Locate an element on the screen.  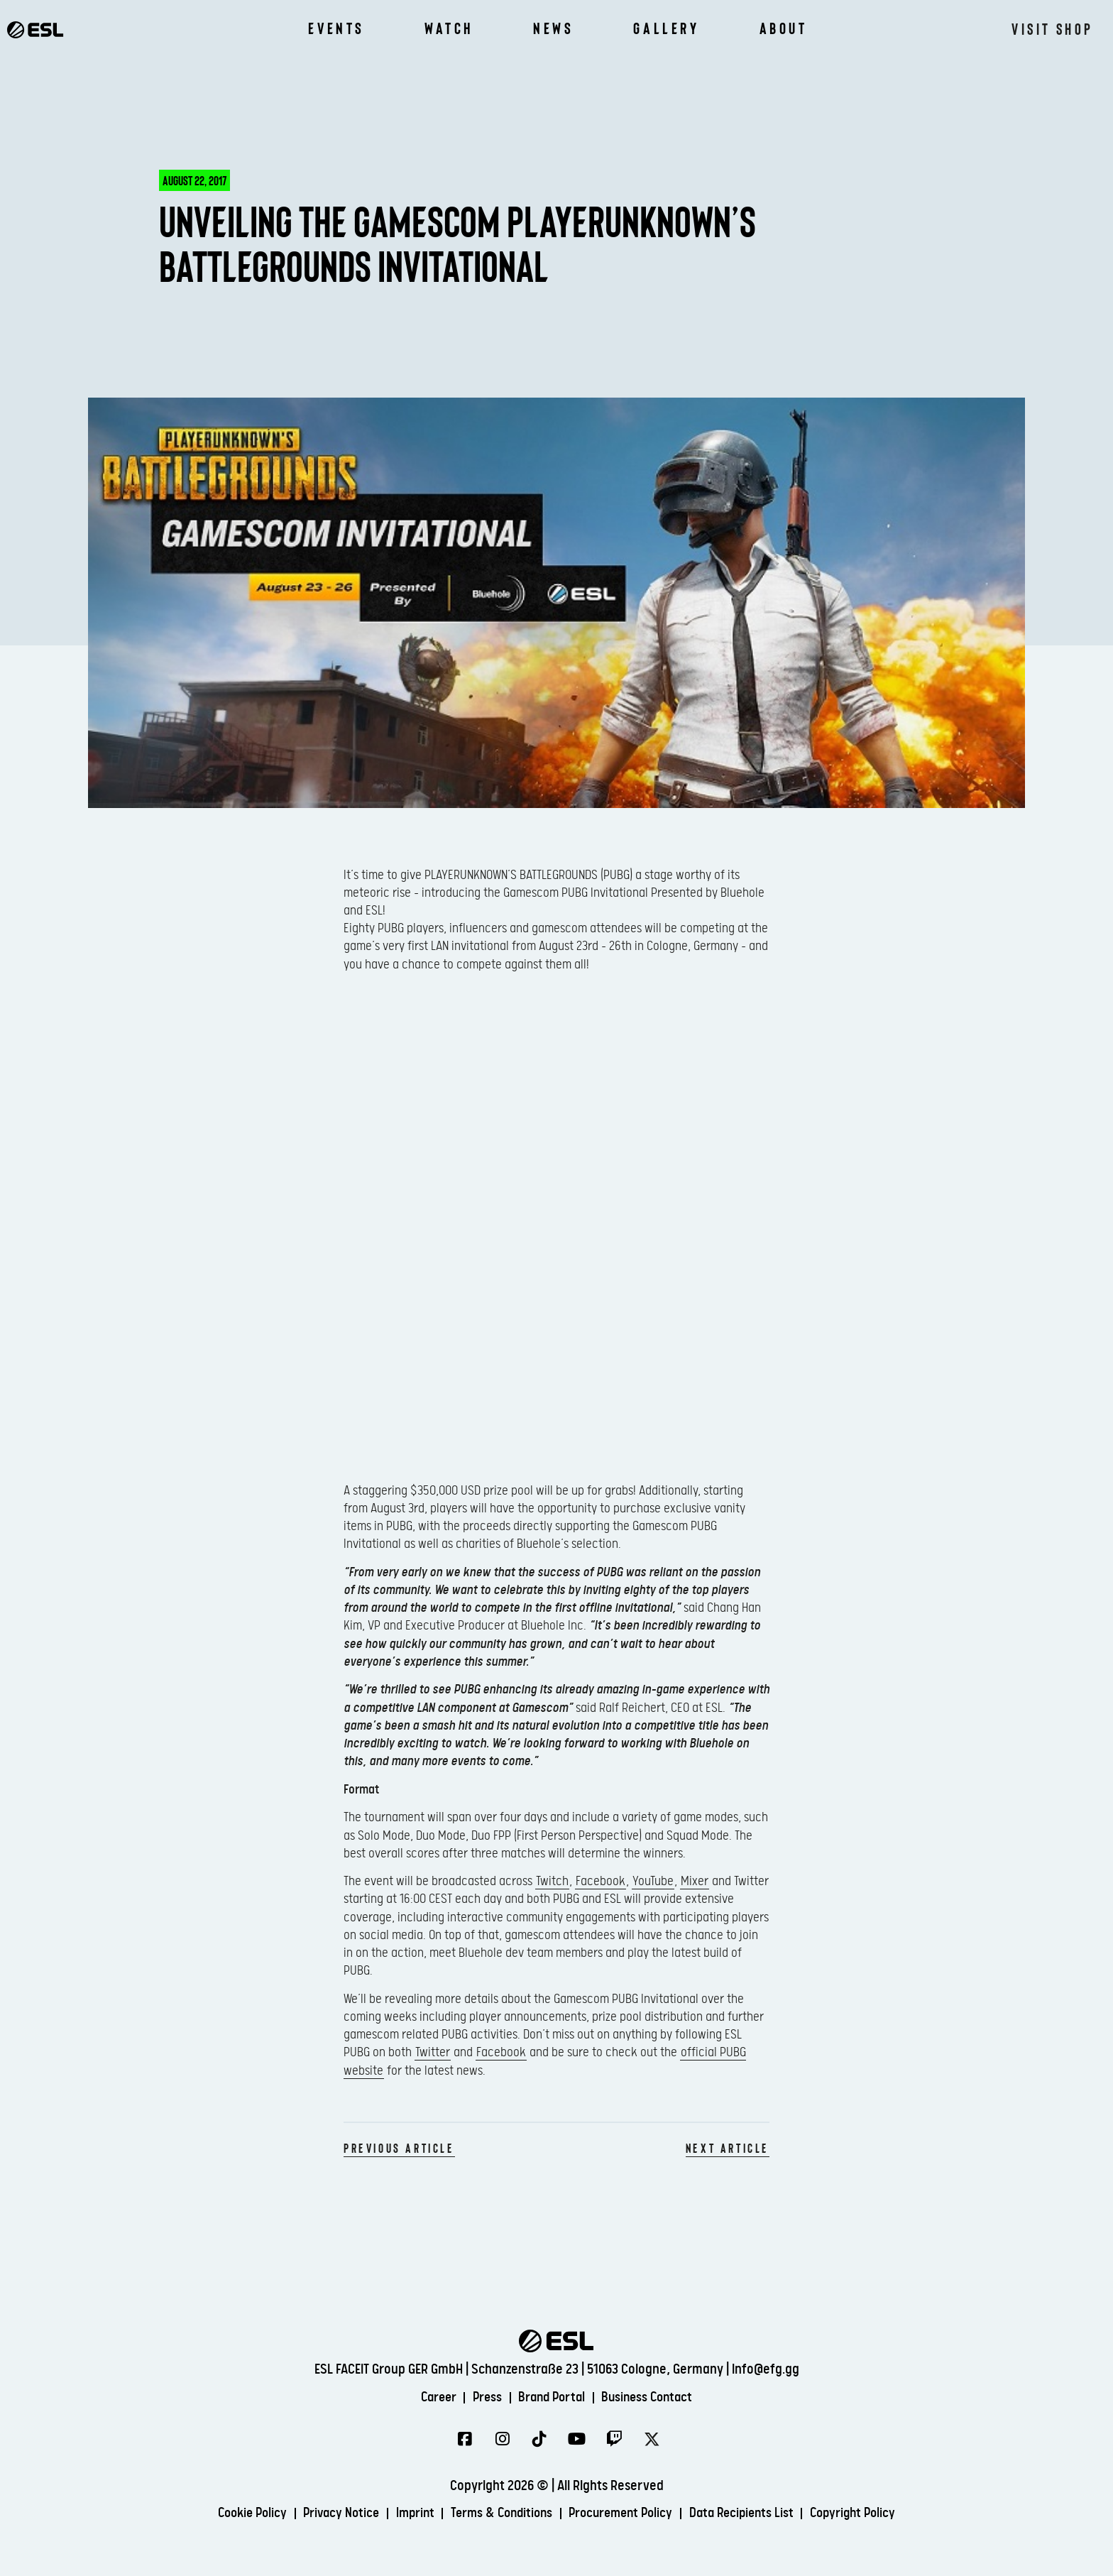
Business Contact is located at coordinates (654, 2397).